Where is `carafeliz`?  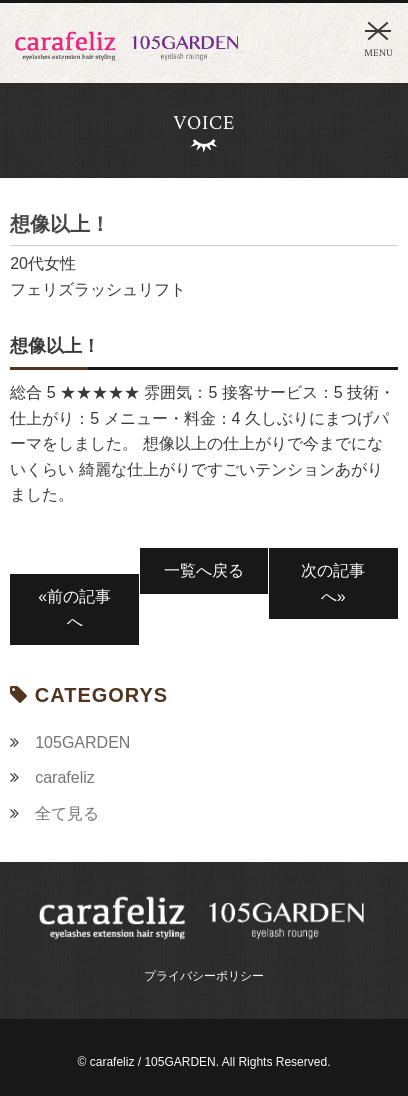 carafeliz is located at coordinates (65, 777).